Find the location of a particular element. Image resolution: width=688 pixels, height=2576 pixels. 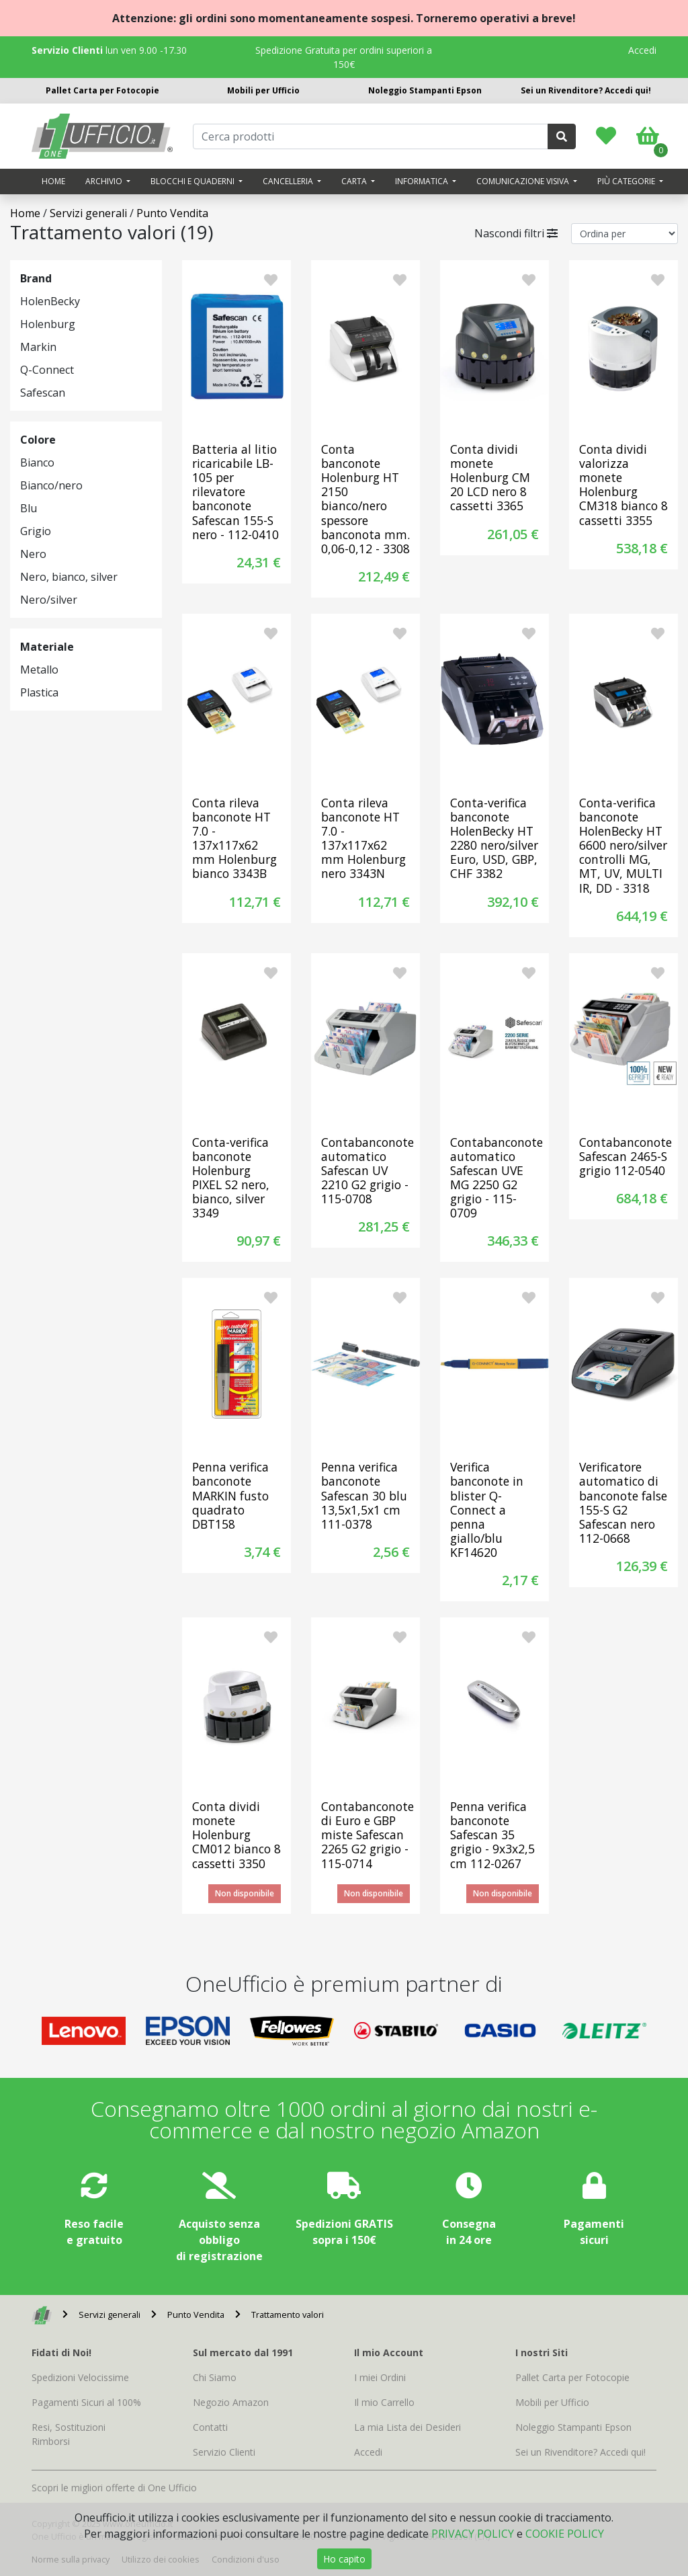

Più categorie [button] is located at coordinates (627, 181).